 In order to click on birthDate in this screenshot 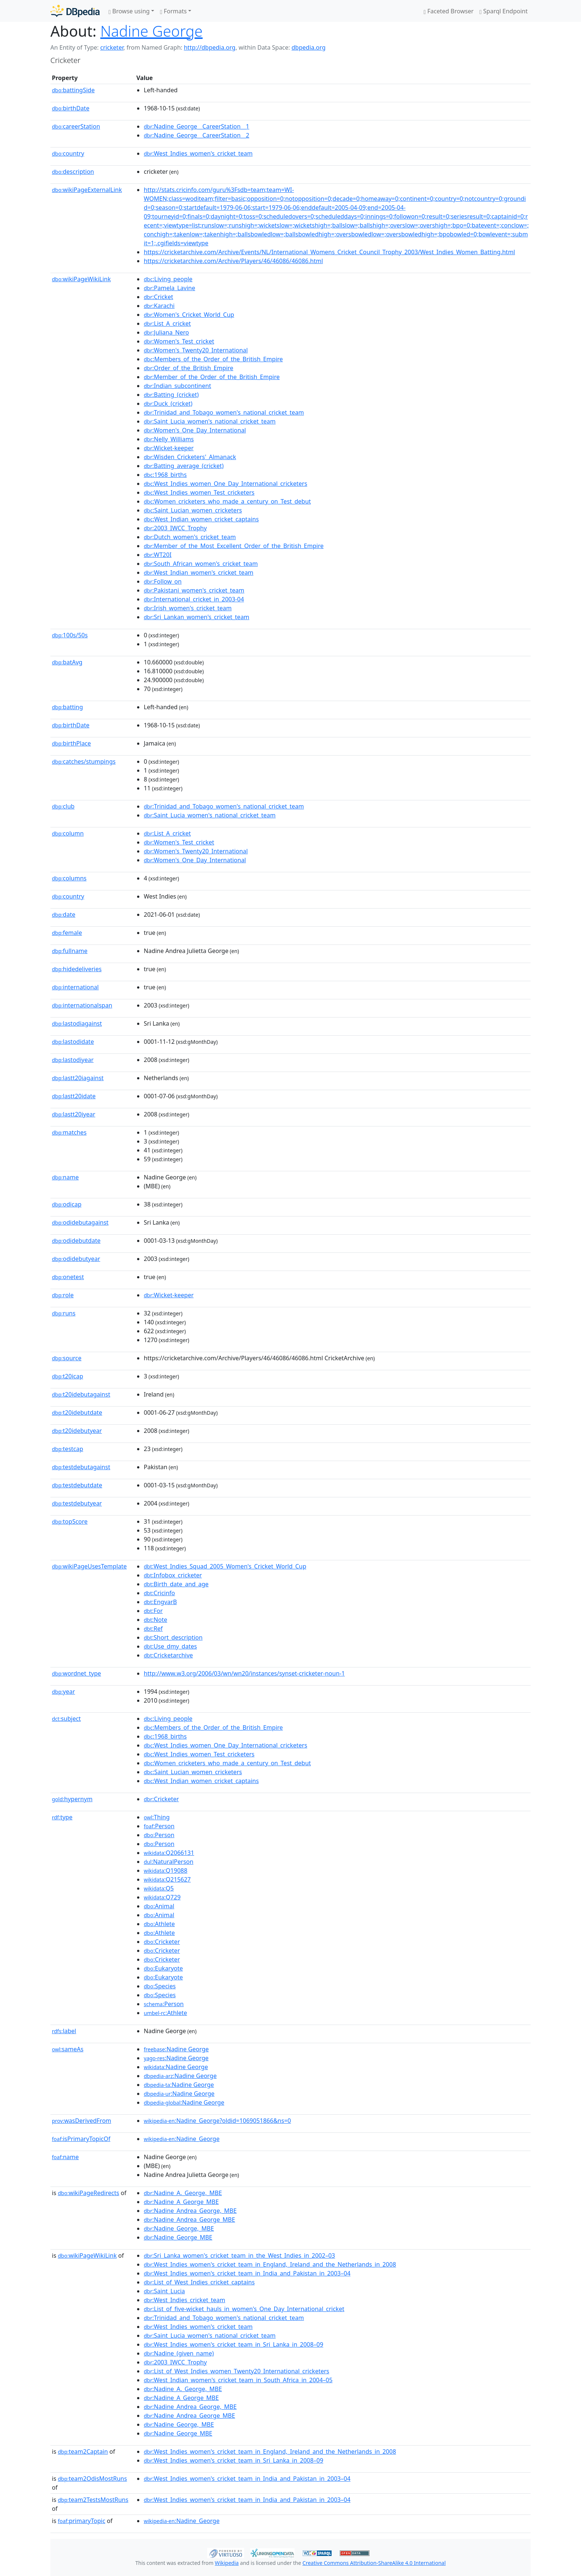, I will do `click(70, 108)`.